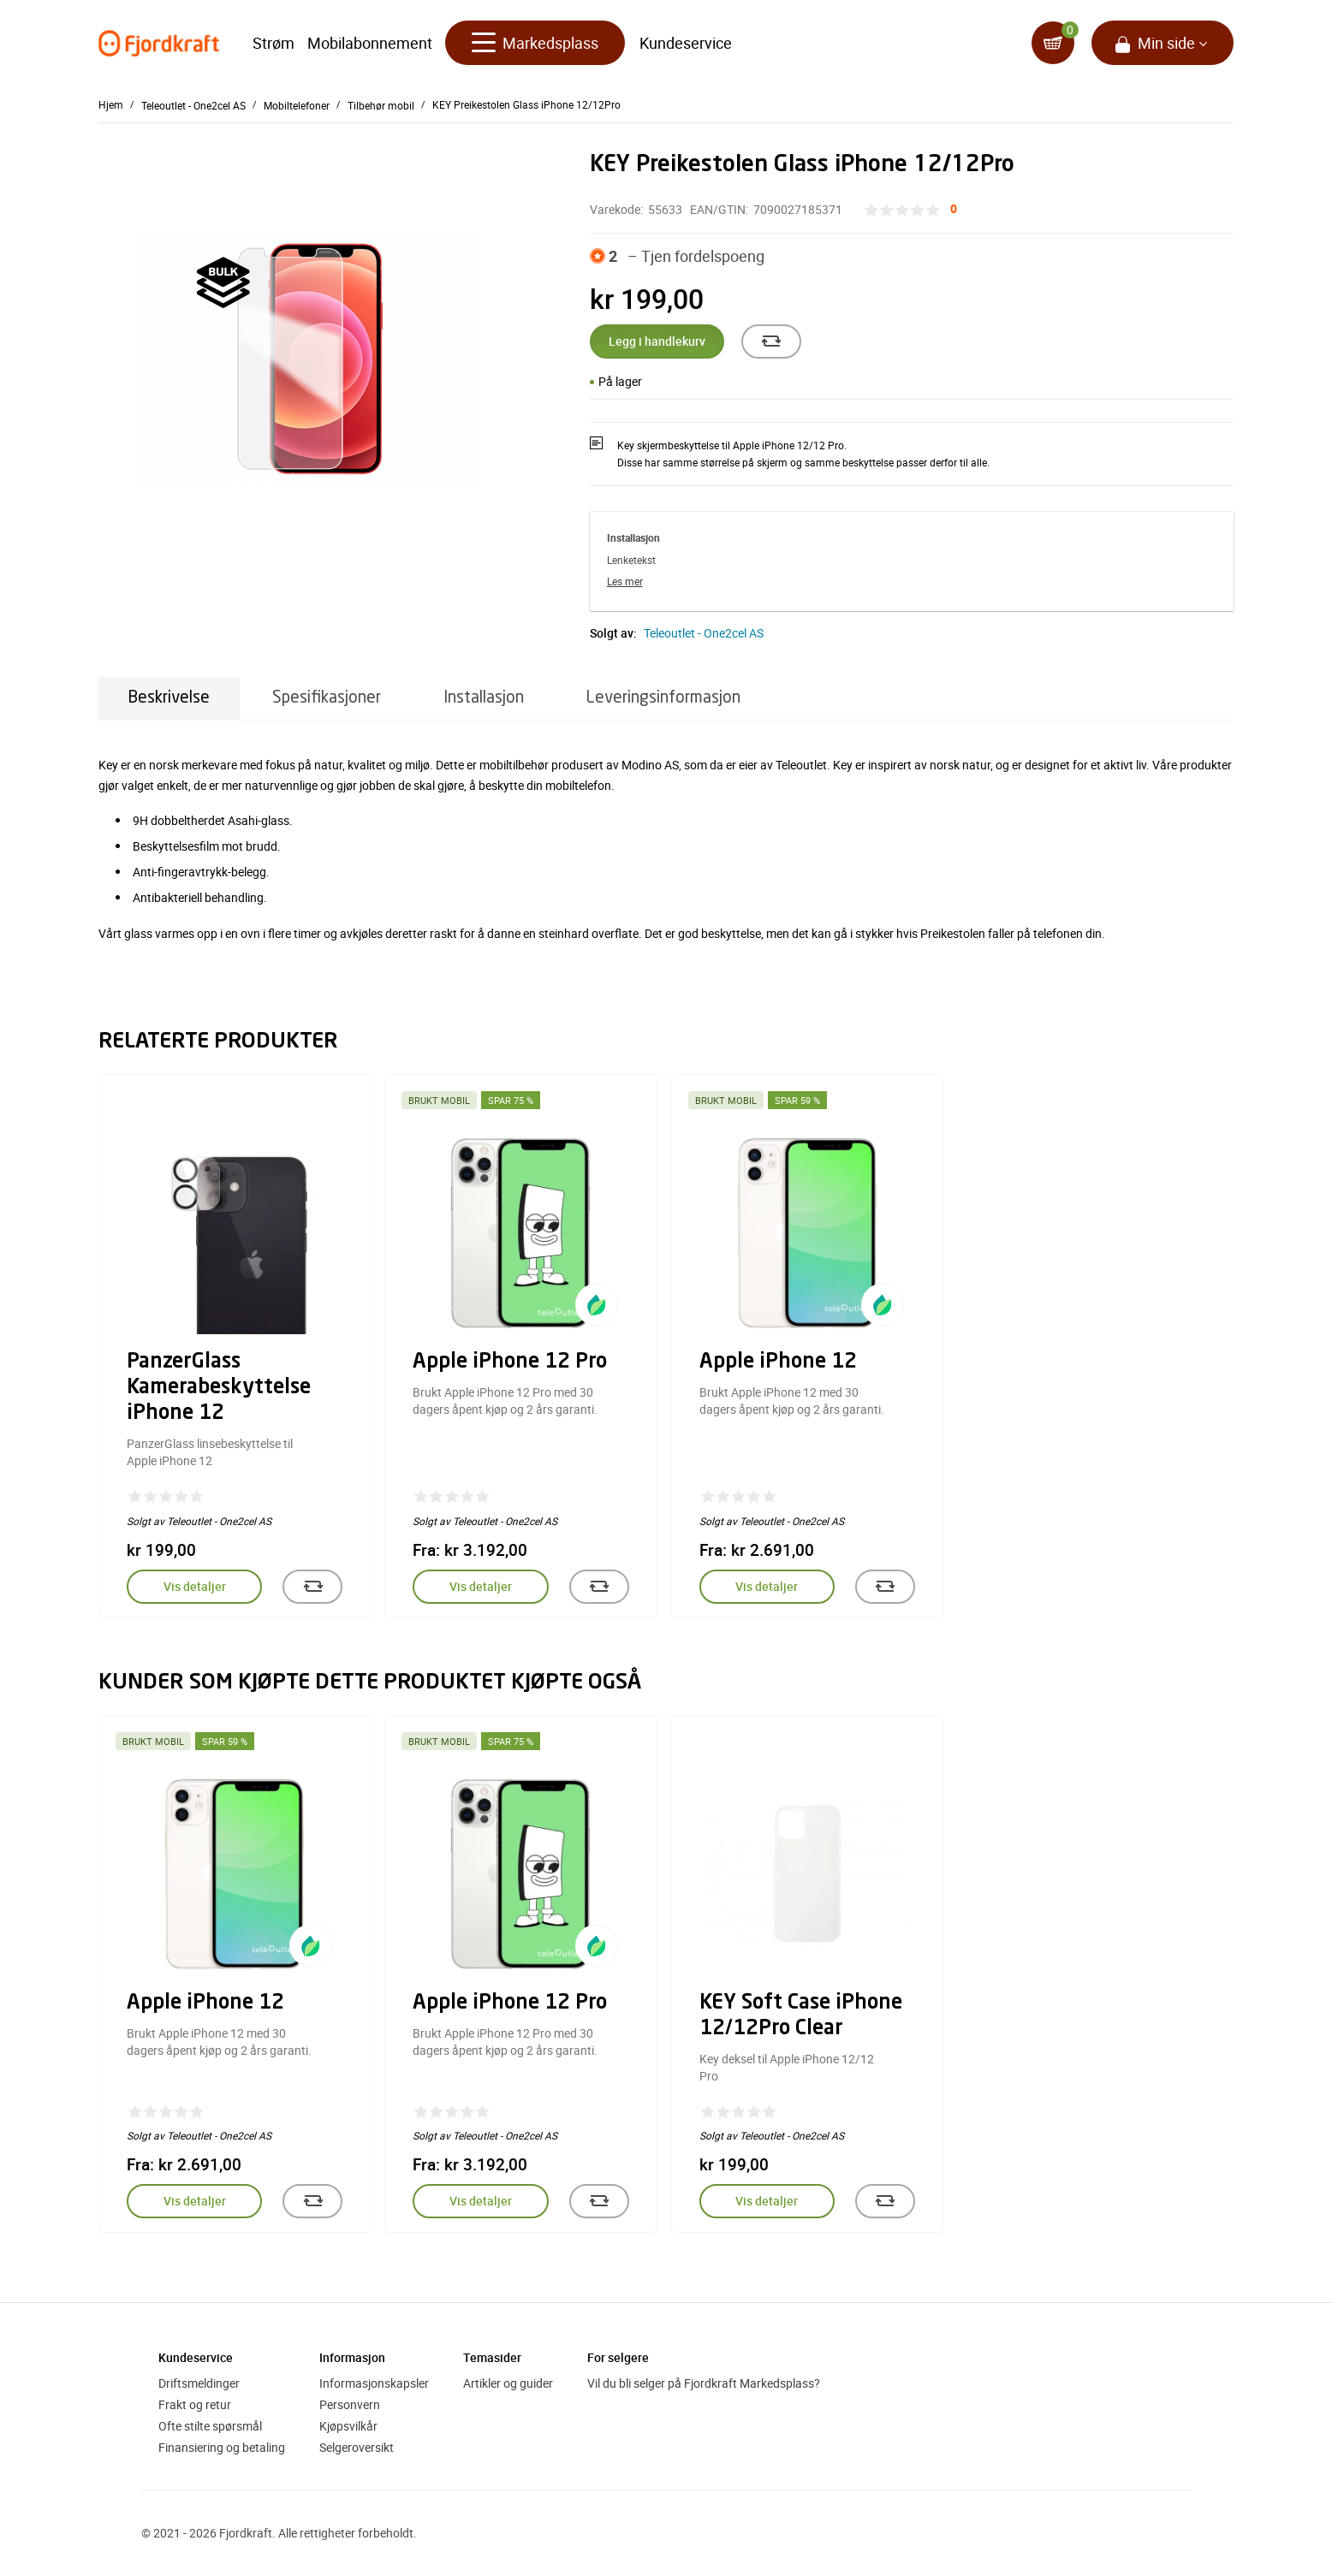 The image size is (1332, 2576). Describe the element at coordinates (483, 698) in the screenshot. I see `Installasjon` at that location.